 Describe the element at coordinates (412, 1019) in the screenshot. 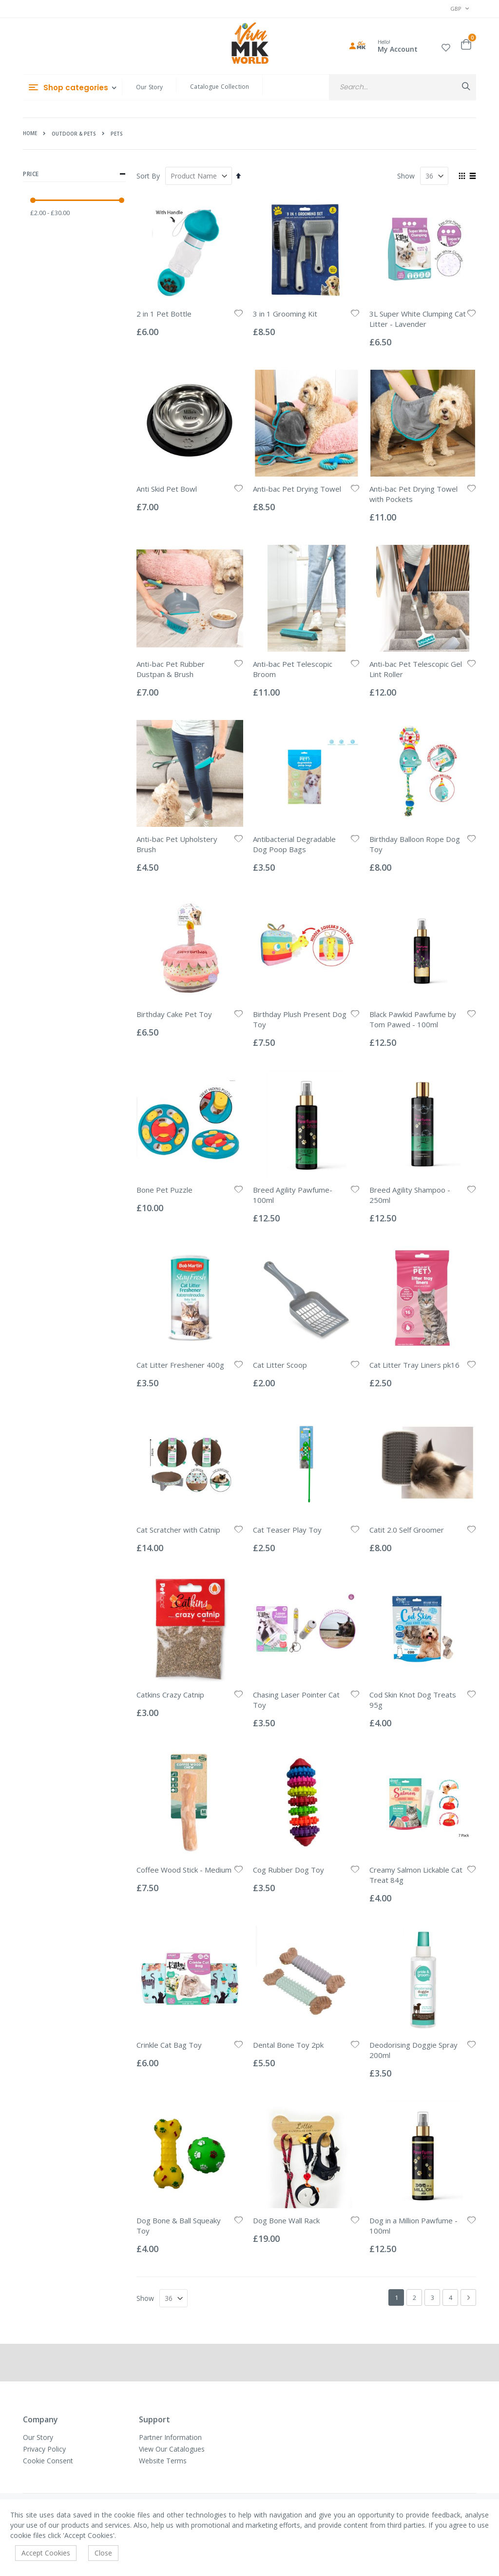

I see `Black Pawkid Pawfume by Tom Pawed - 100ml` at that location.